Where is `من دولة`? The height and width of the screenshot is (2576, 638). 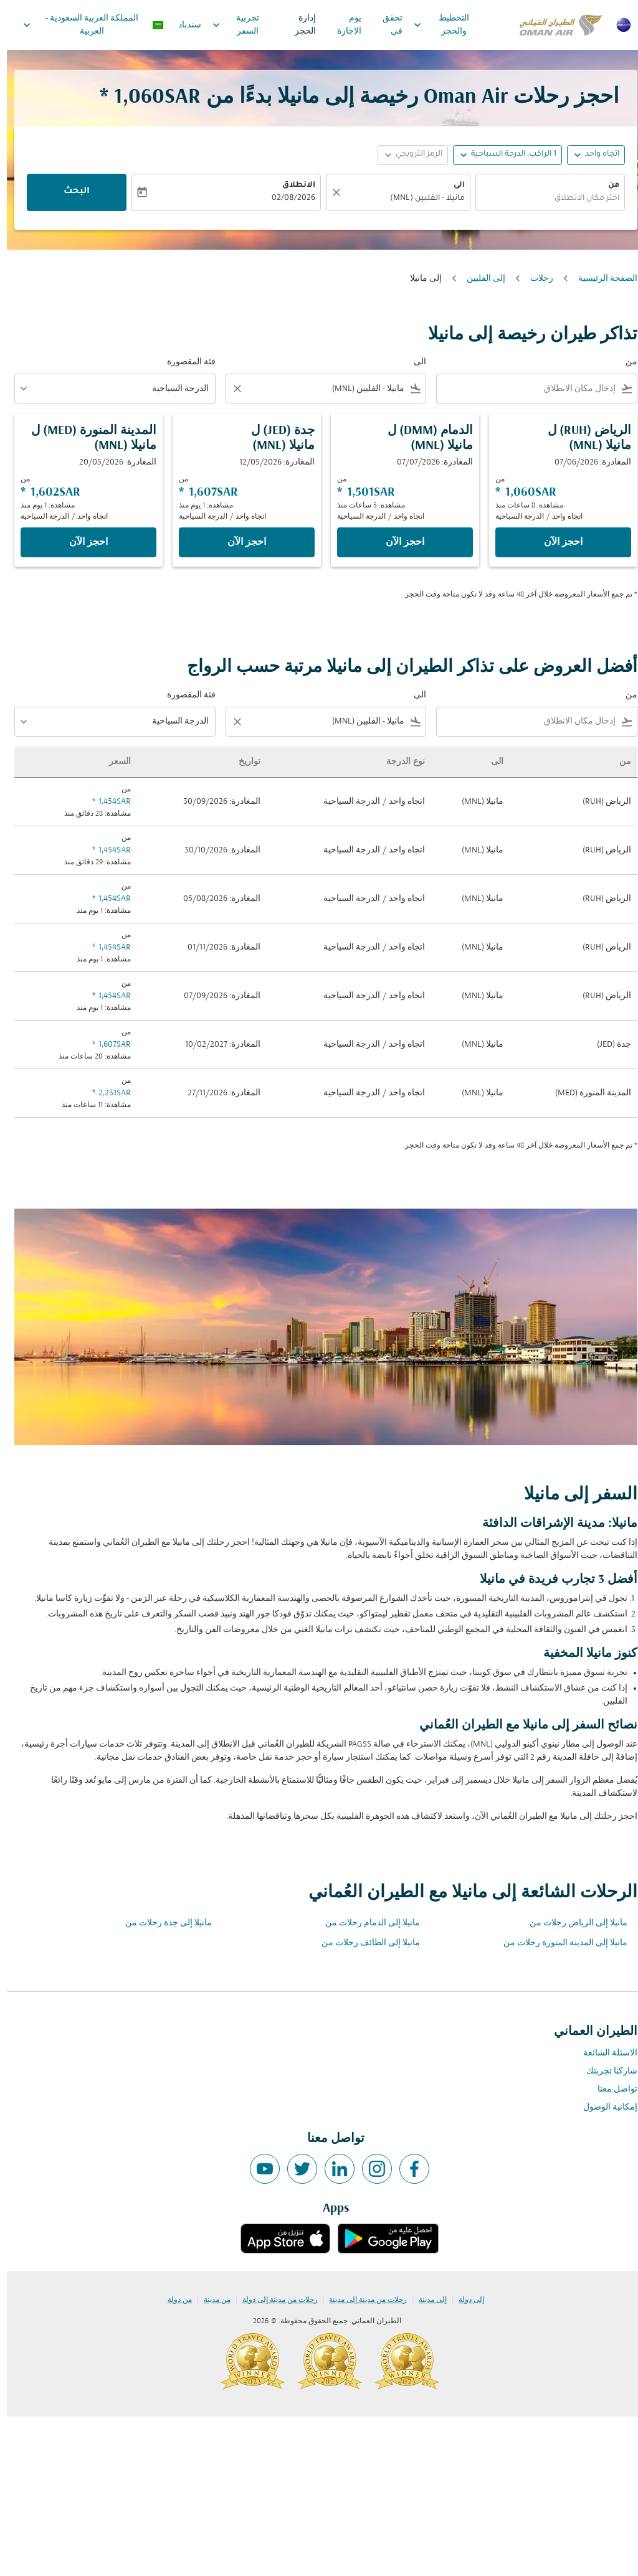 من دولة is located at coordinates (173, 2300).